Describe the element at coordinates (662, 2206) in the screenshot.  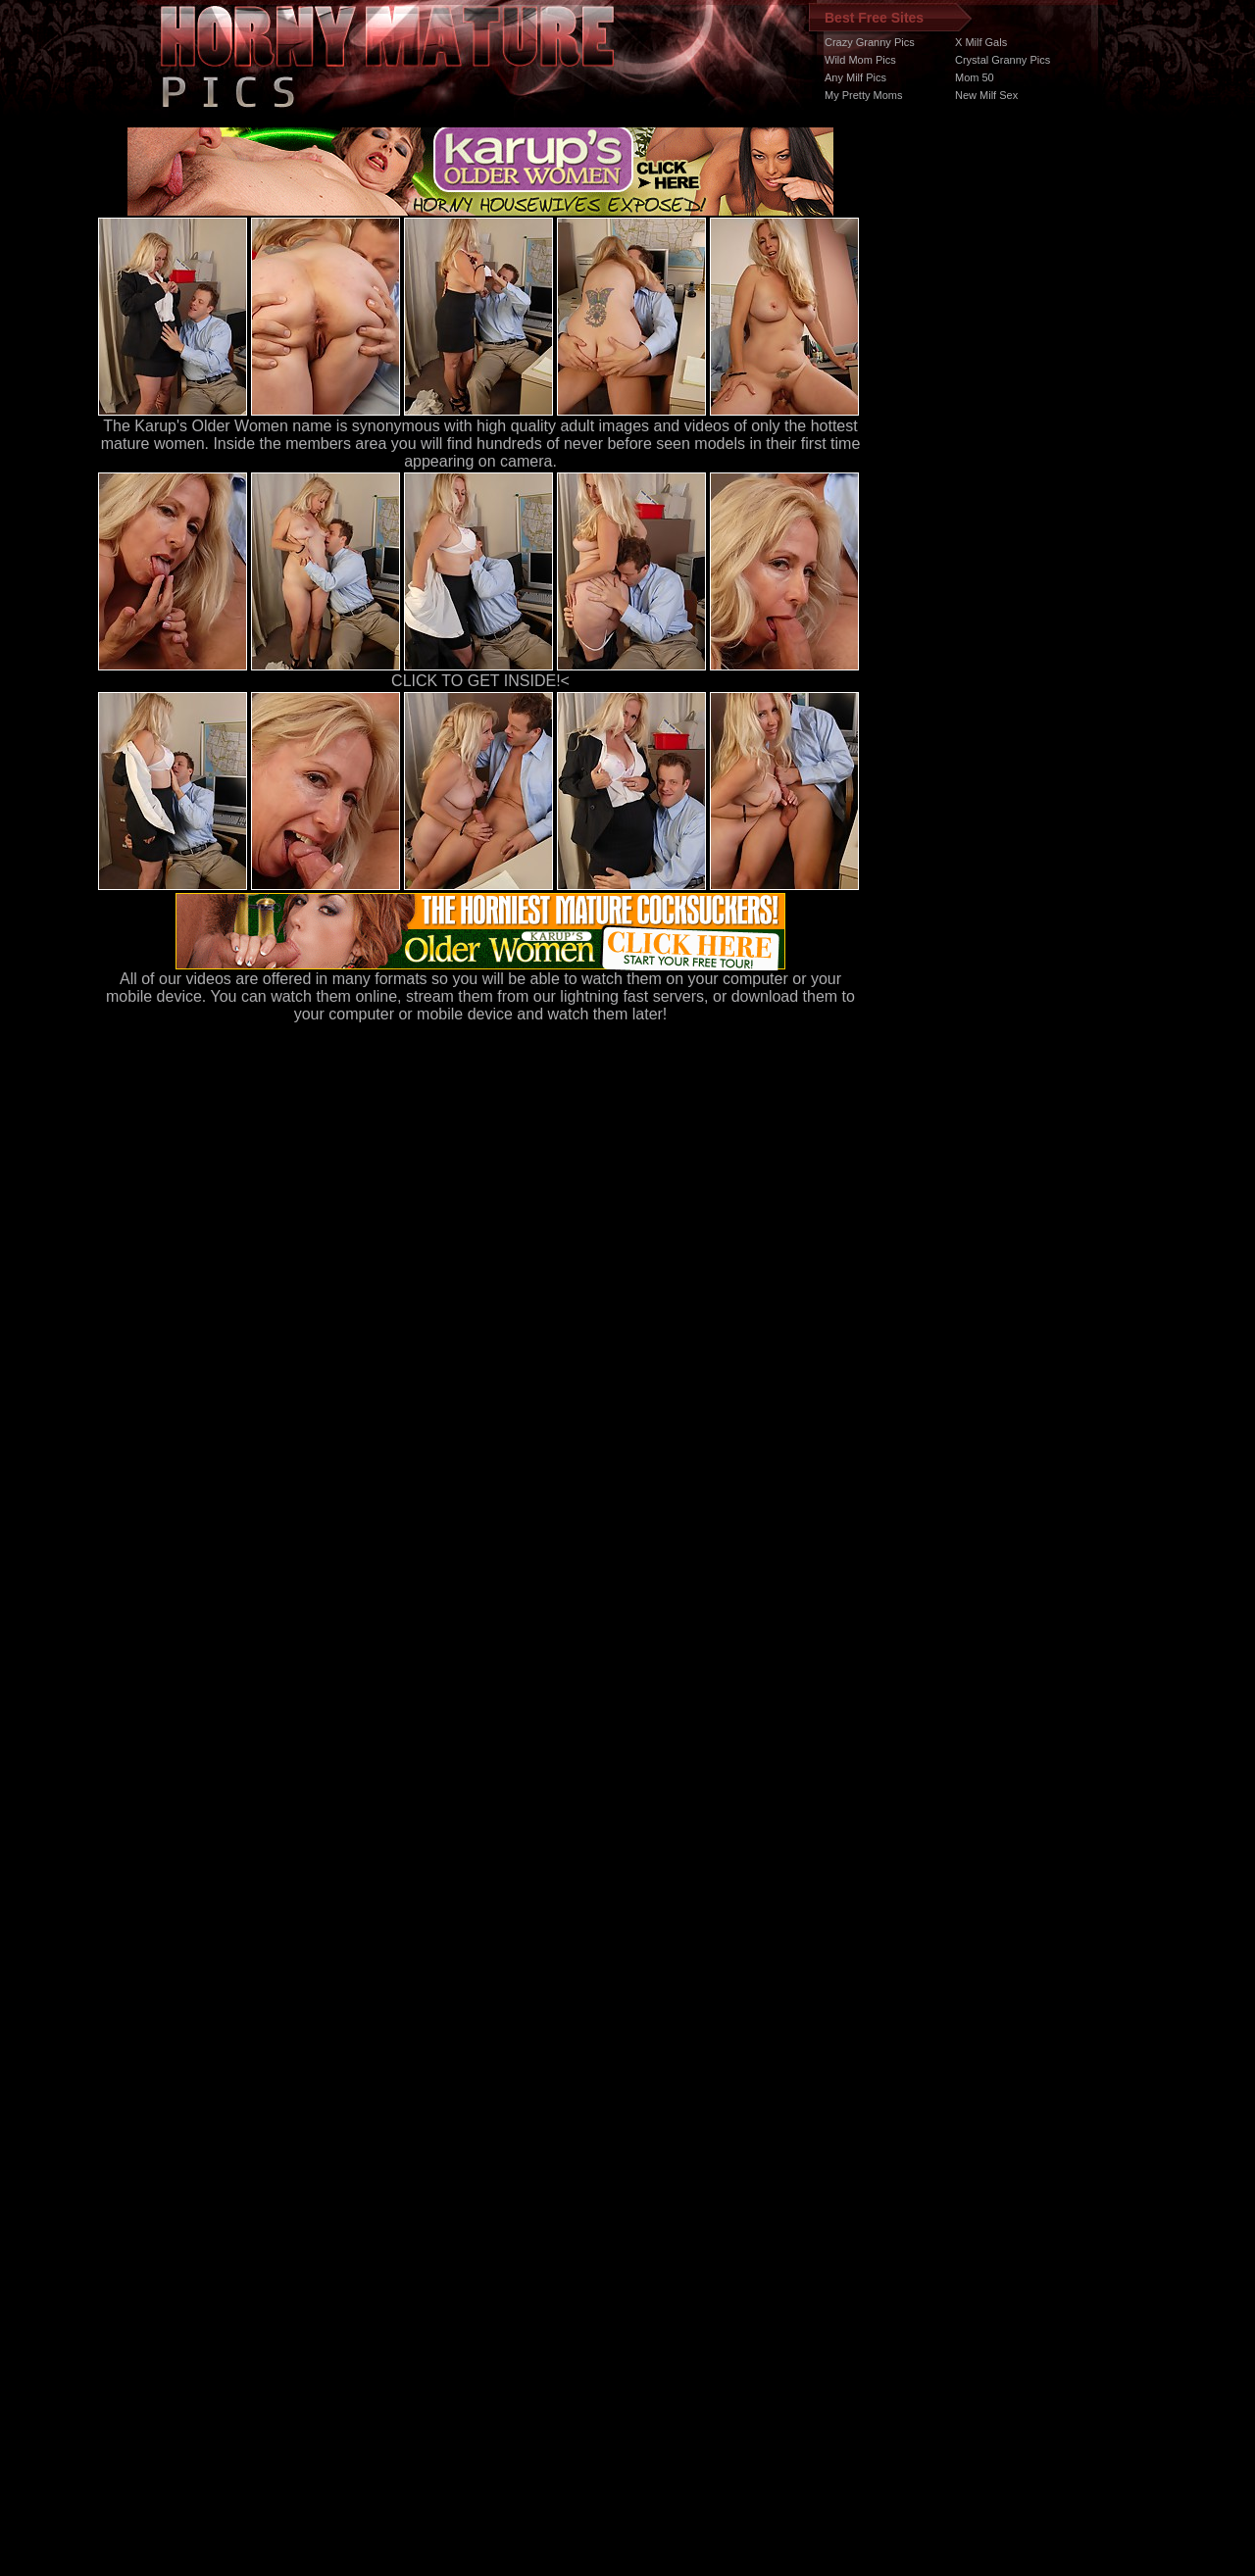
I see `SMART THUMBS` at that location.